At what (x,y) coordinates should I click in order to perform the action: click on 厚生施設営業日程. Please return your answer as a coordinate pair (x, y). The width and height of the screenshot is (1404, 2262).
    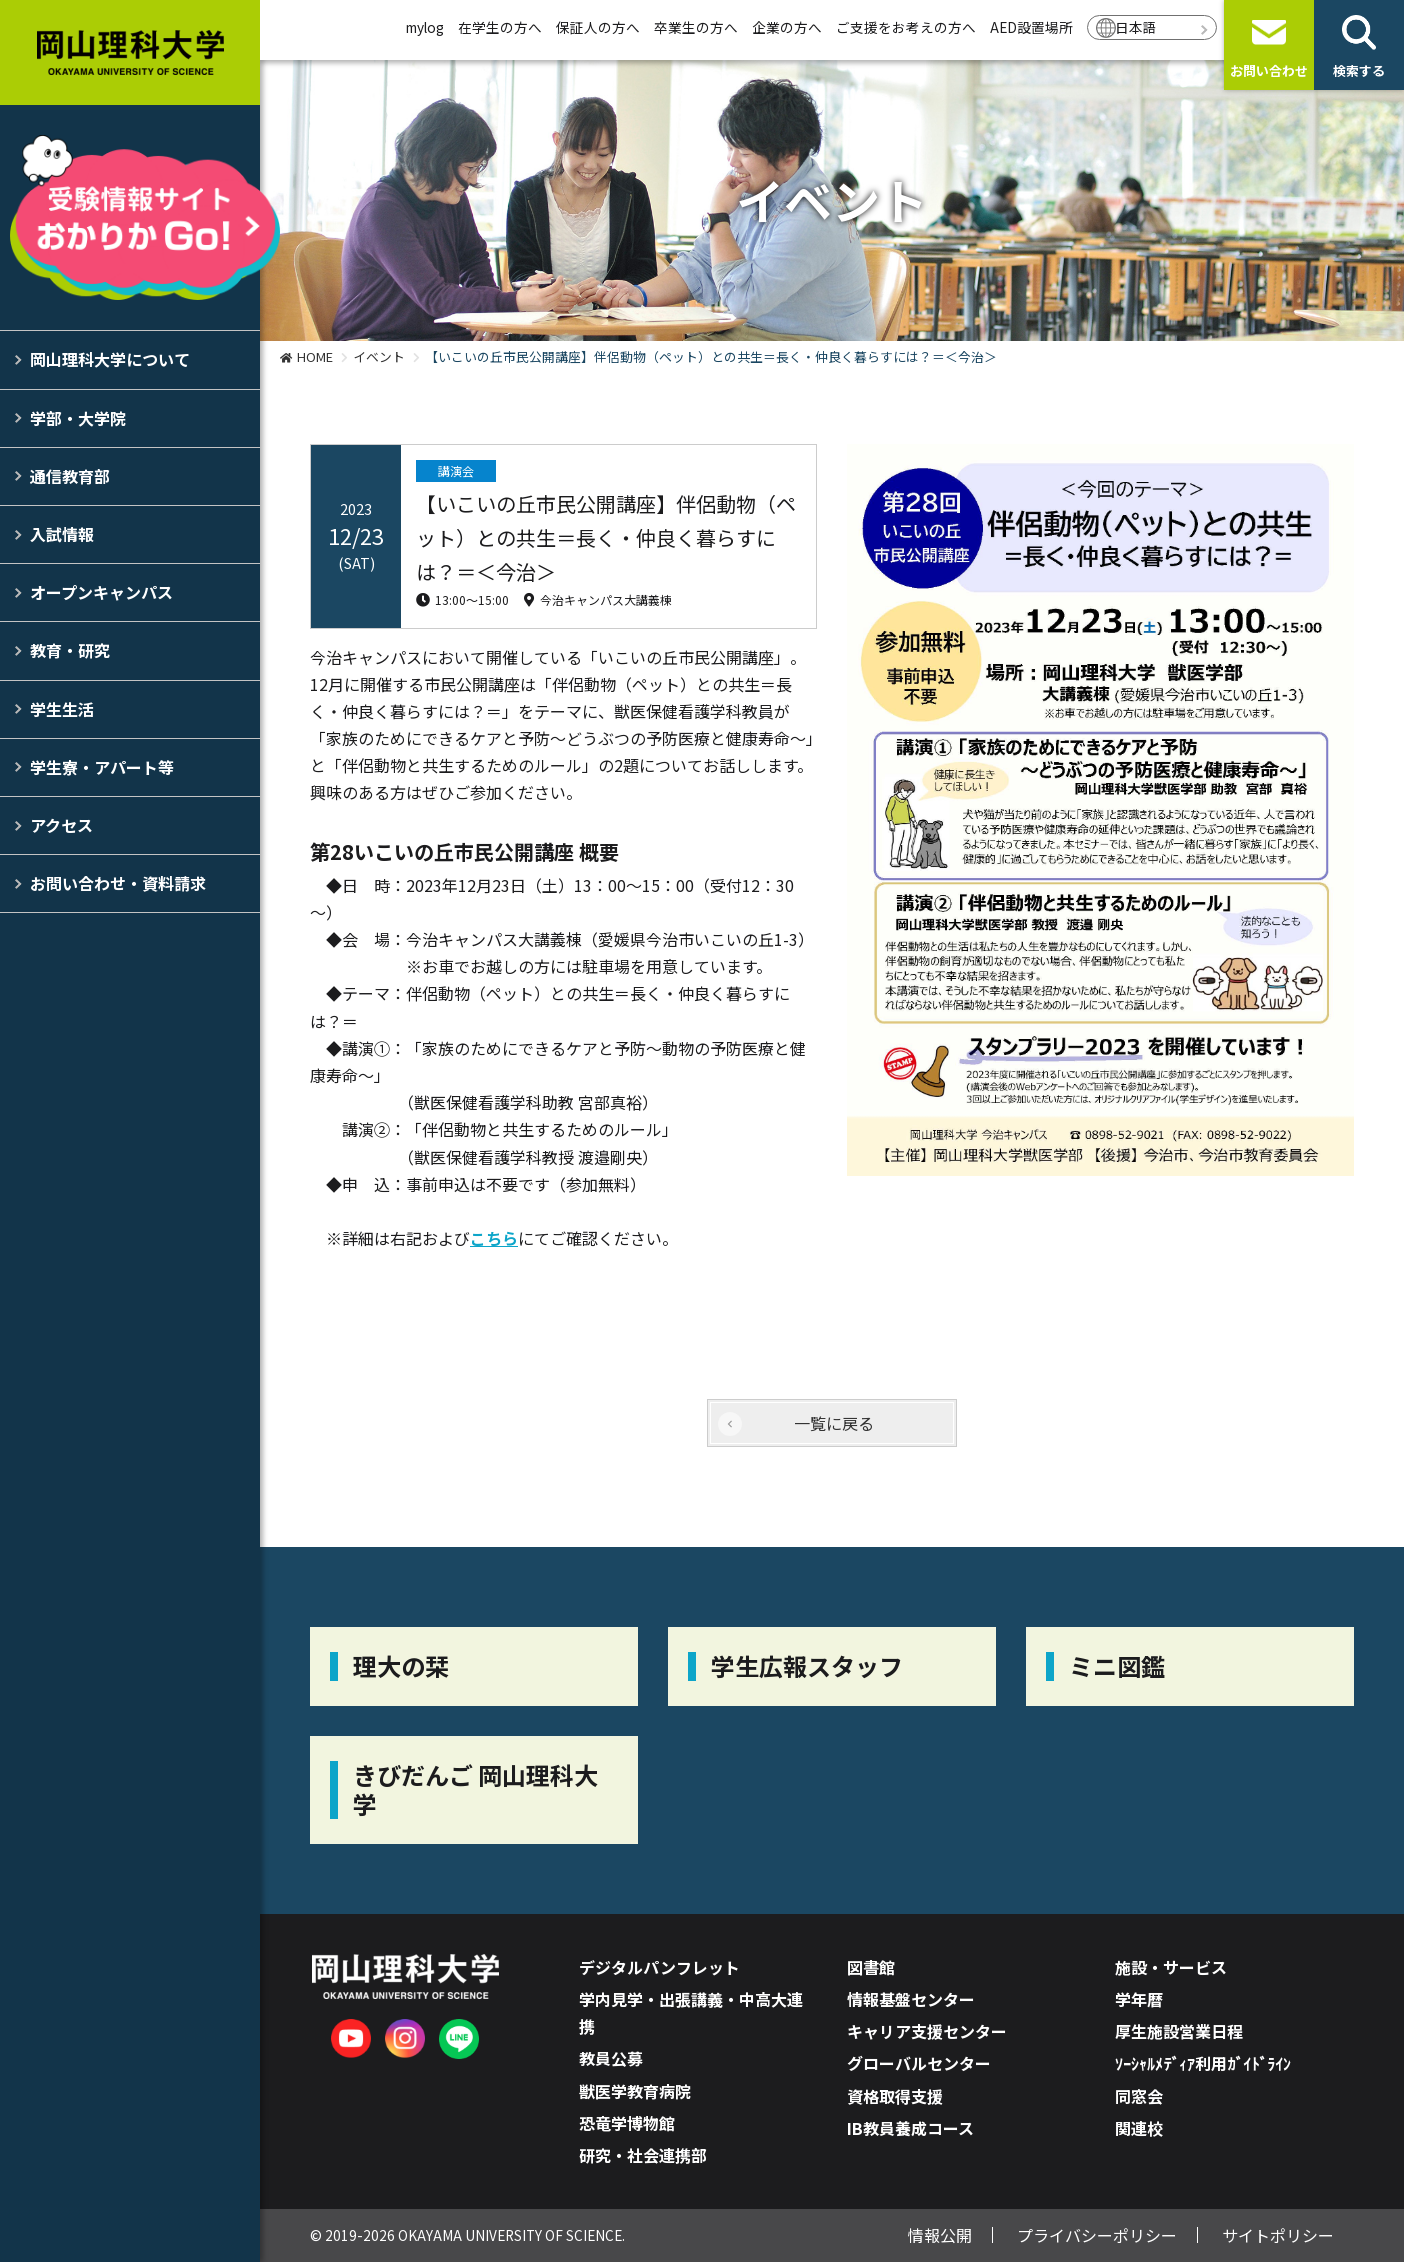
    Looking at the image, I should click on (1179, 2031).